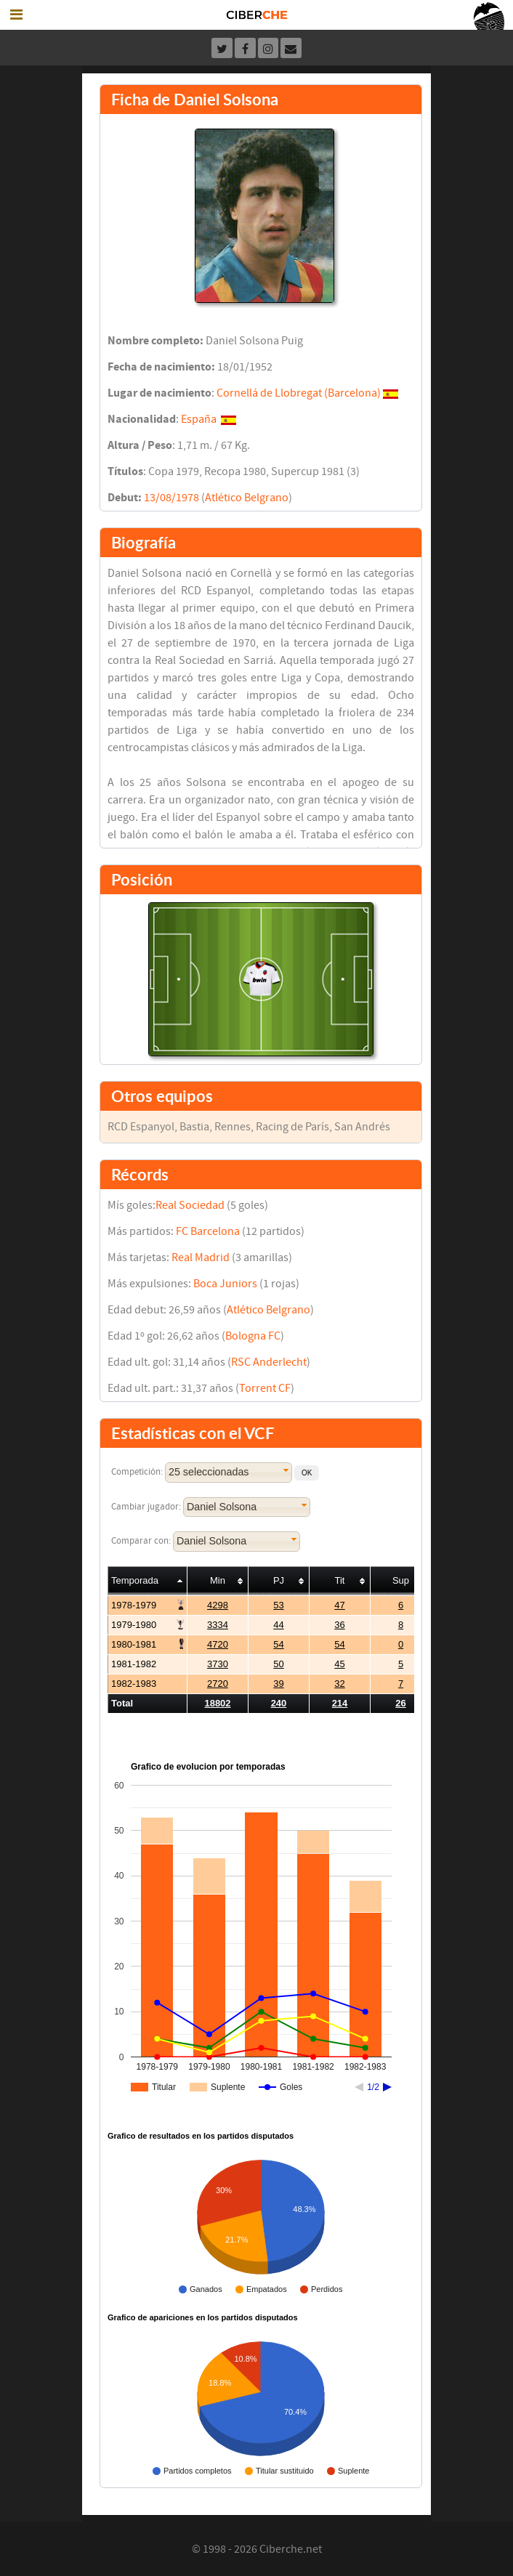  I want to click on 26, so click(400, 1703).